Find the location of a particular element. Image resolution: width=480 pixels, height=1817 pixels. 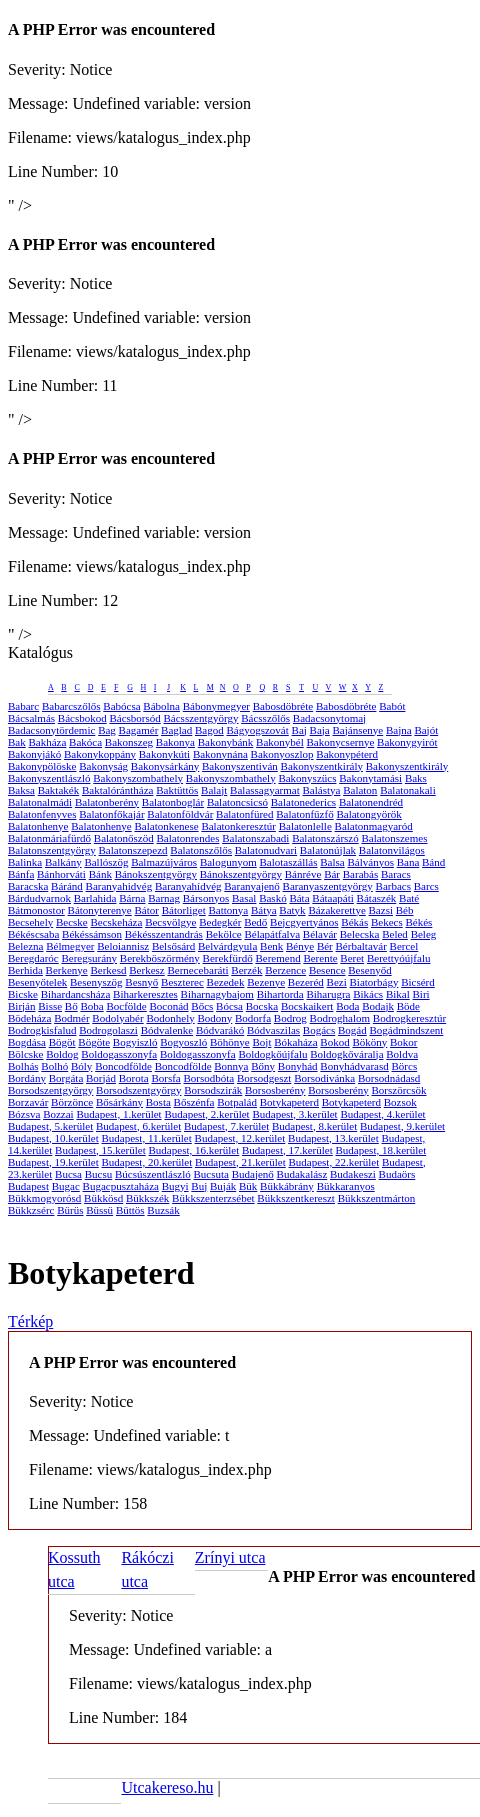

Bazsi is located at coordinates (381, 910).